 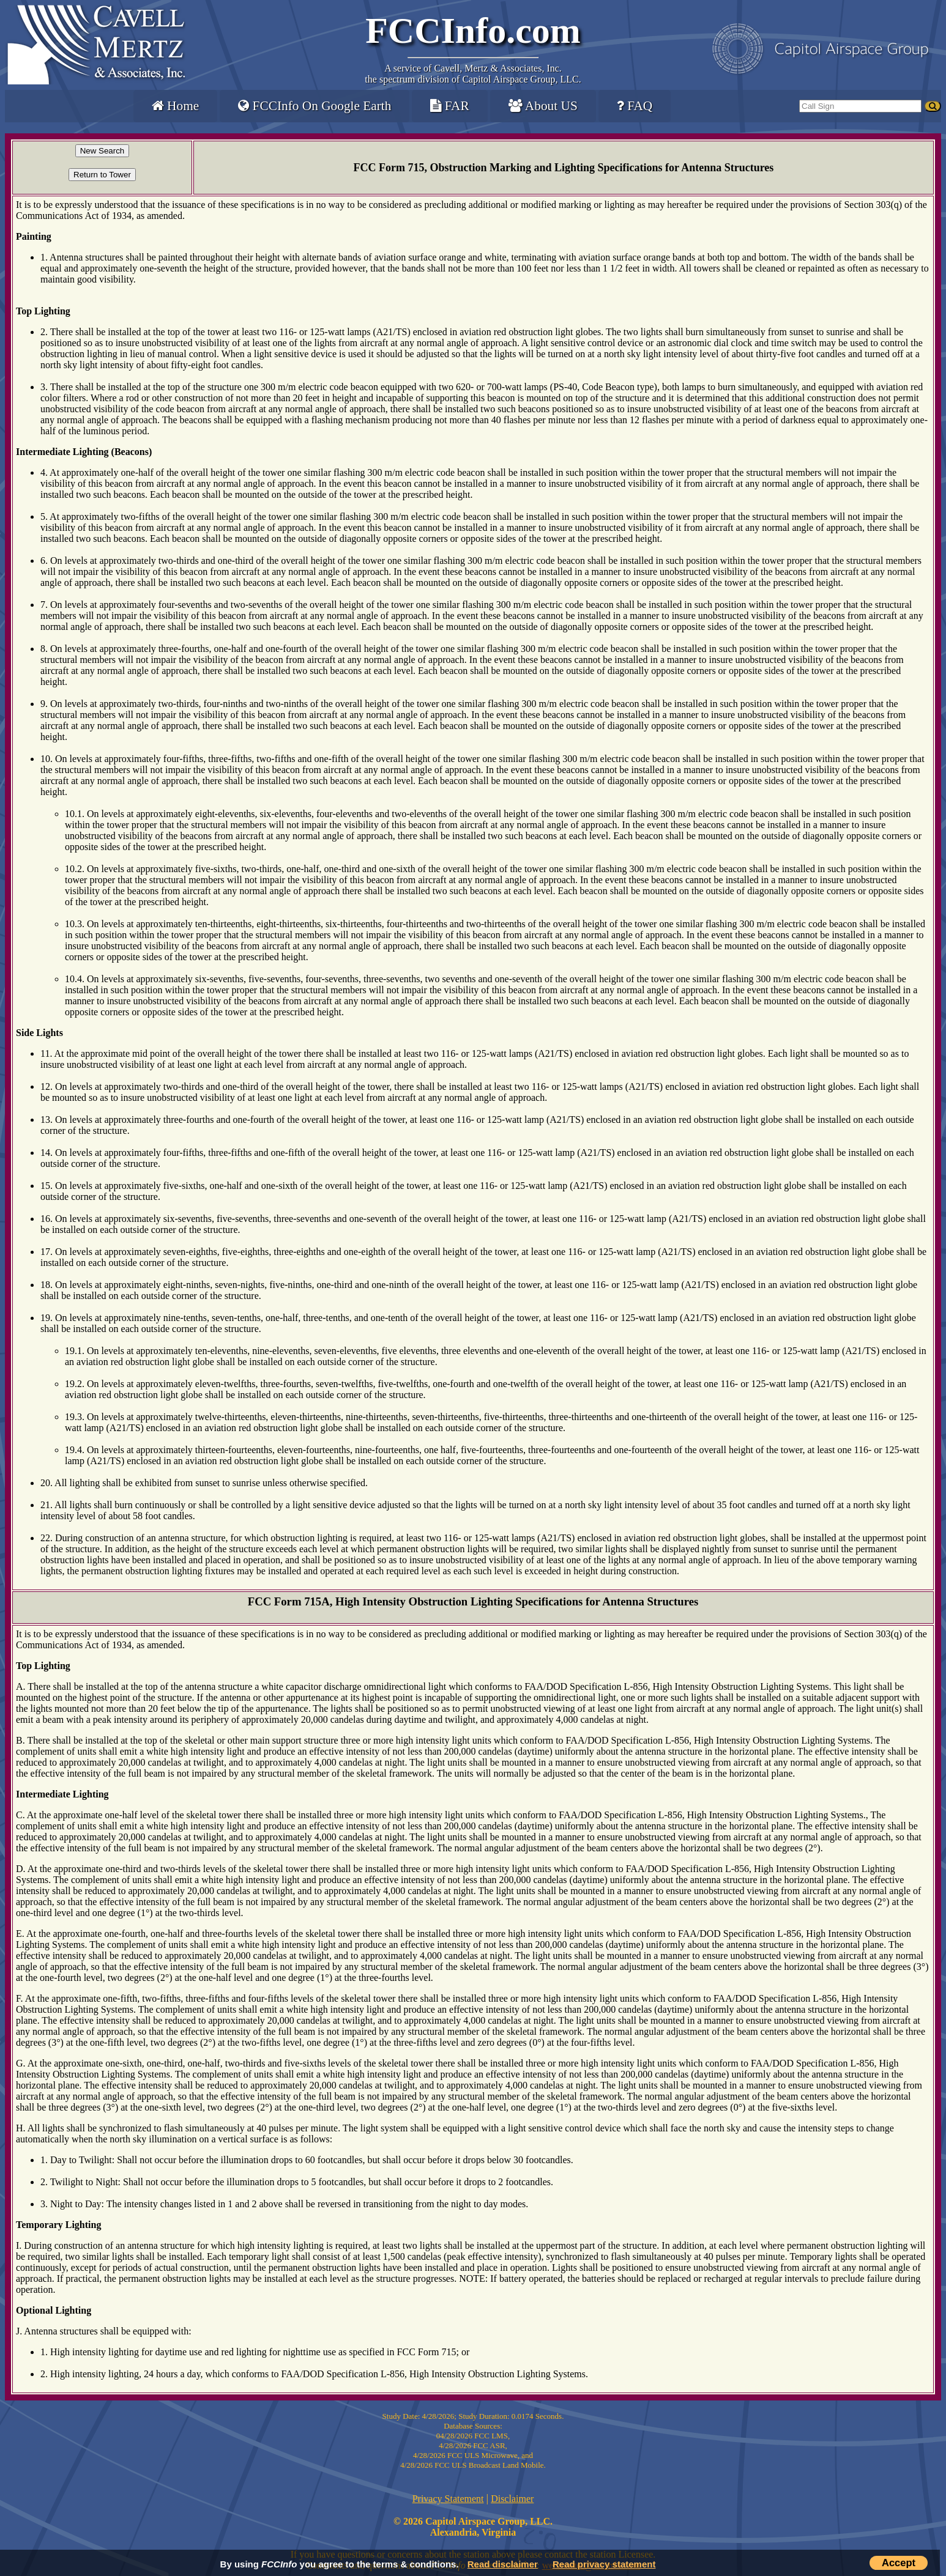 I want to click on Read disclaimer, so click(x=502, y=2564).